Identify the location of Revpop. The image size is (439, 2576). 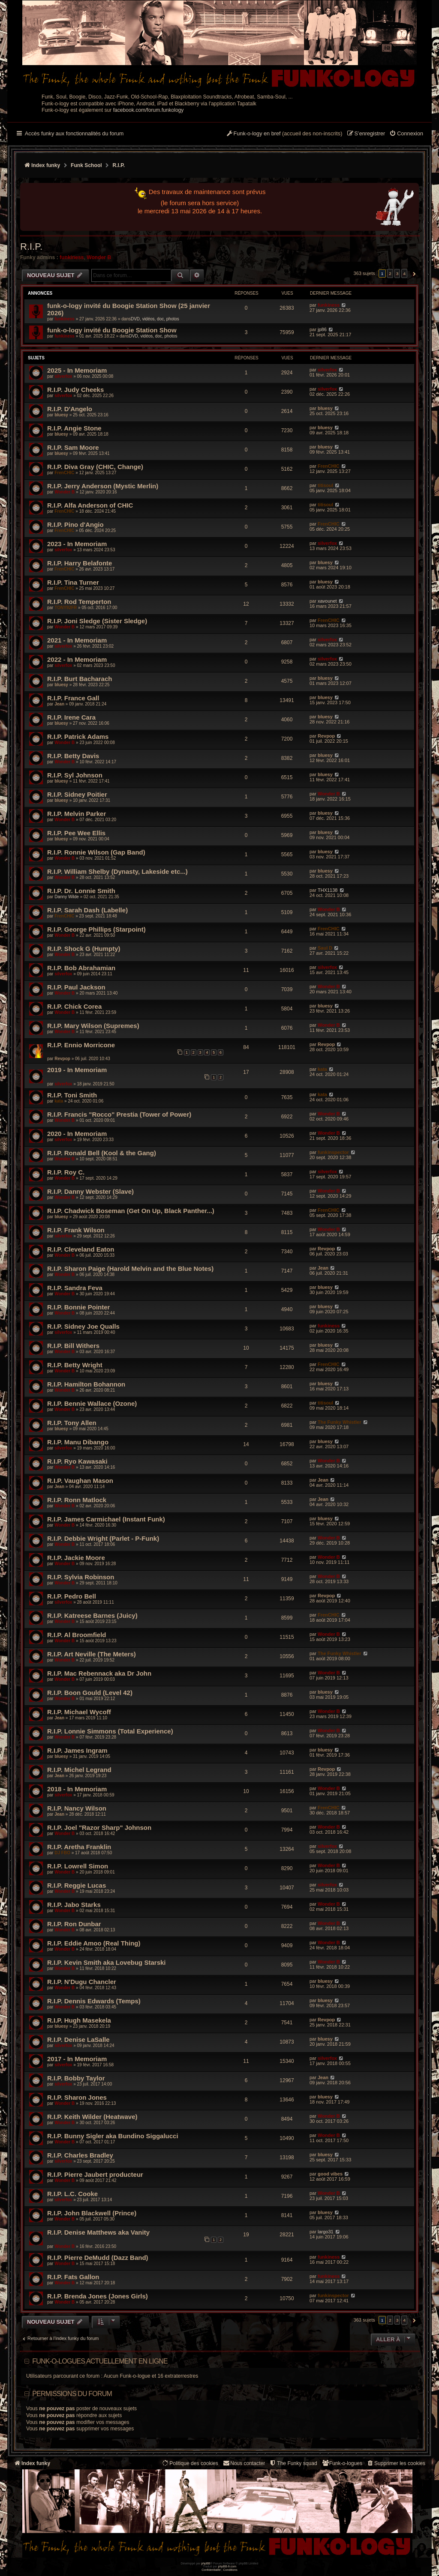
(326, 735).